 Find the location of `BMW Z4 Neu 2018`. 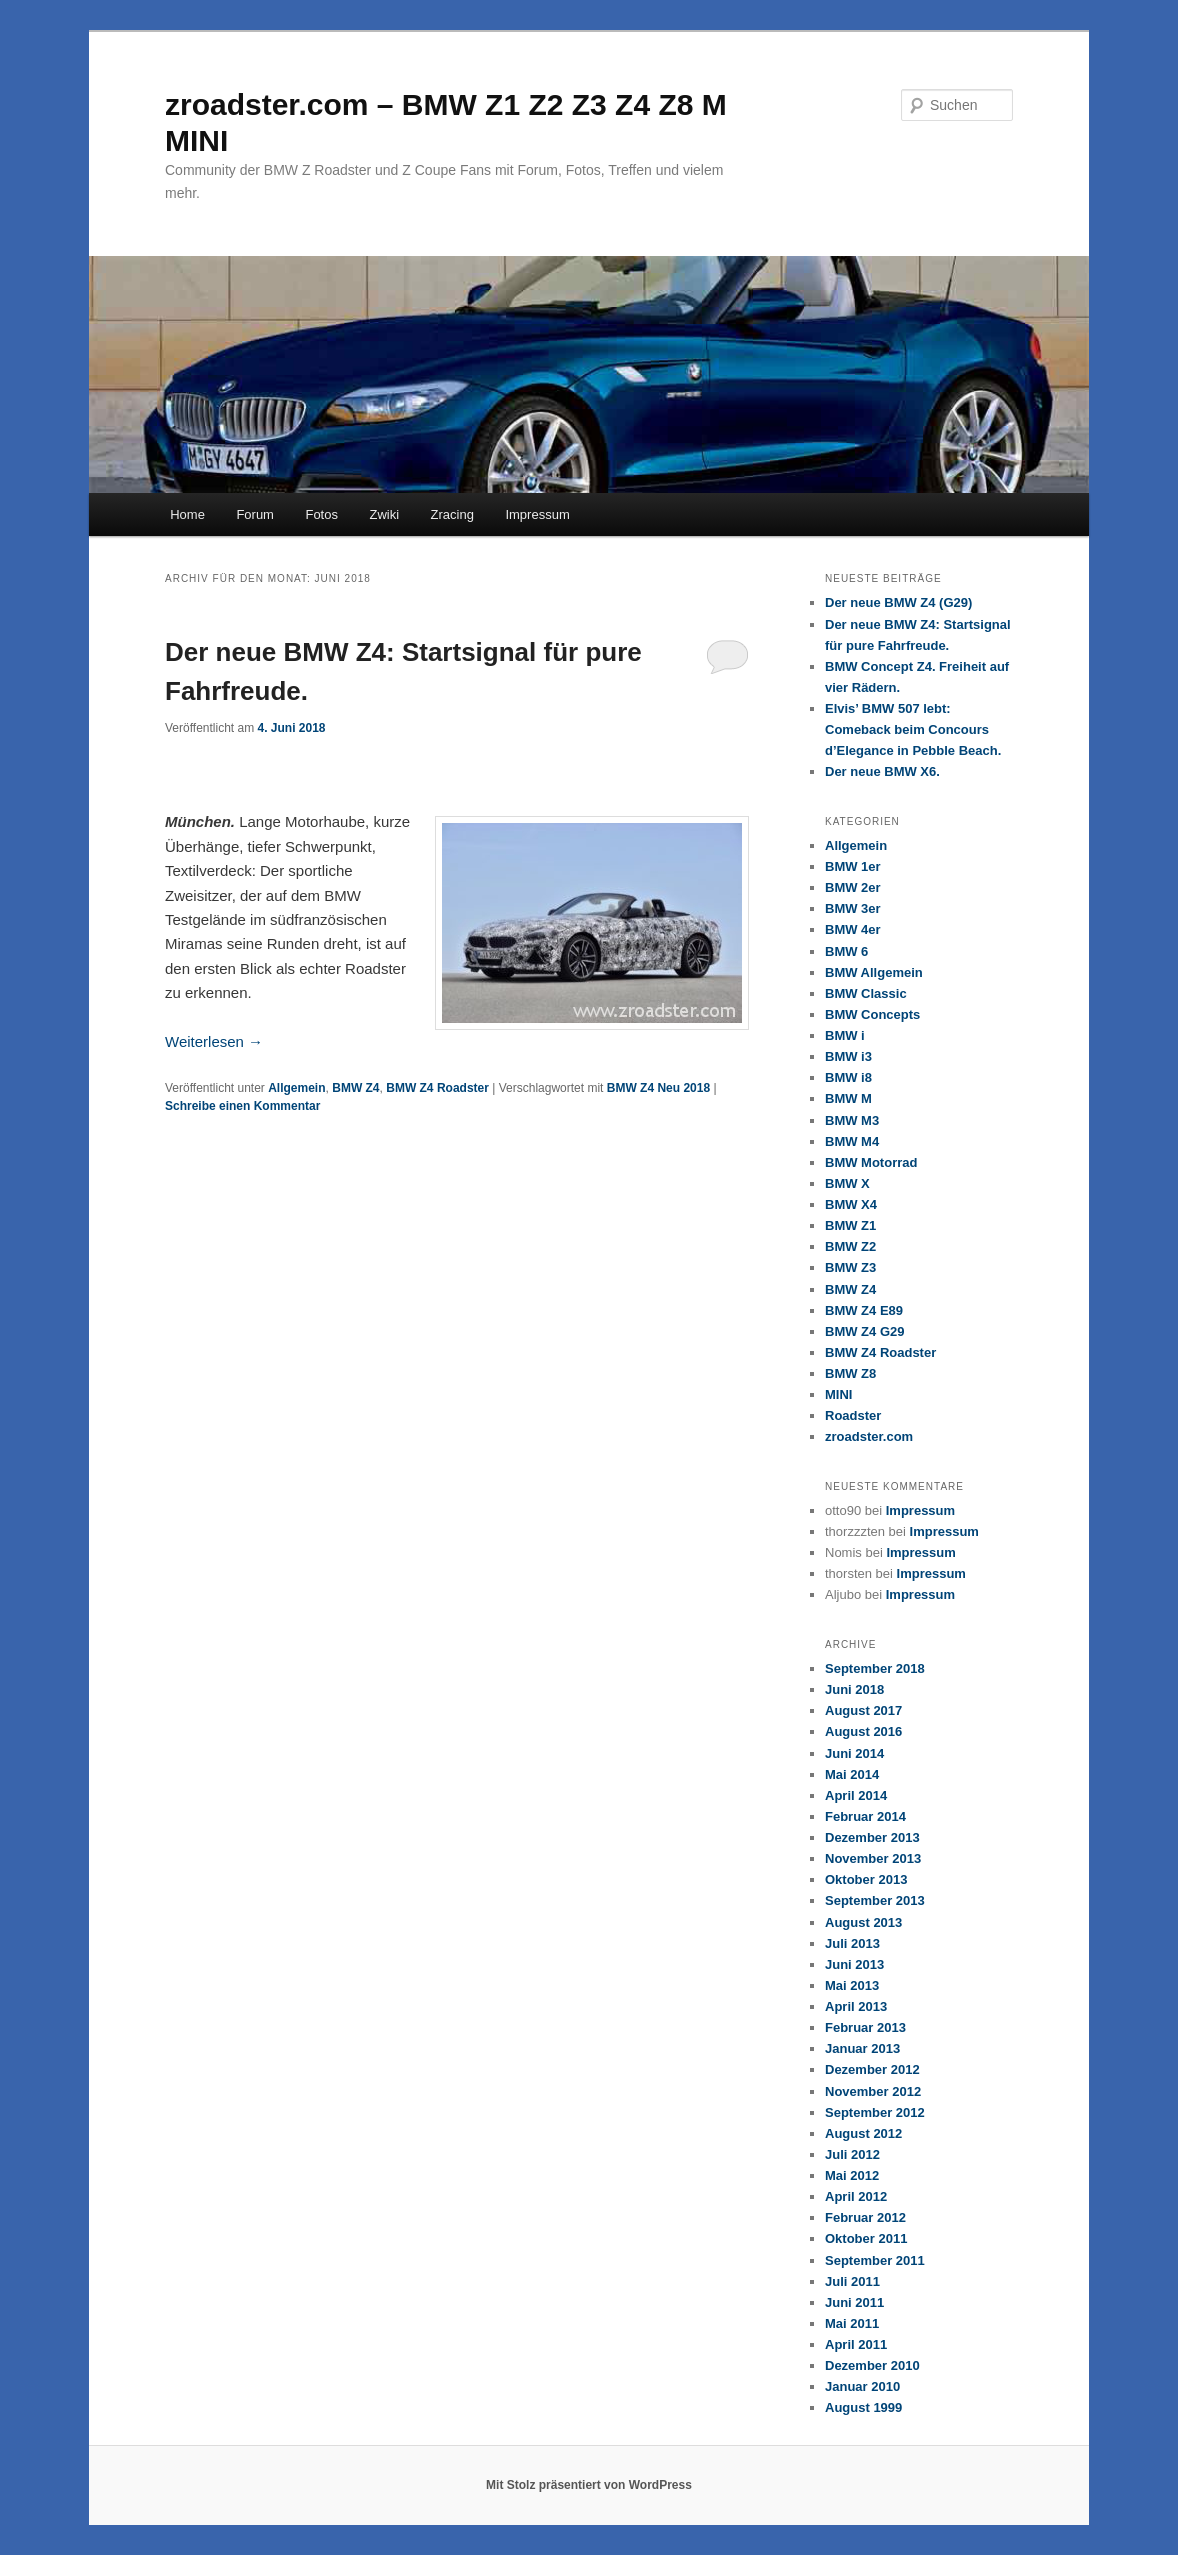

BMW Z4 Neu 2018 is located at coordinates (658, 1088).